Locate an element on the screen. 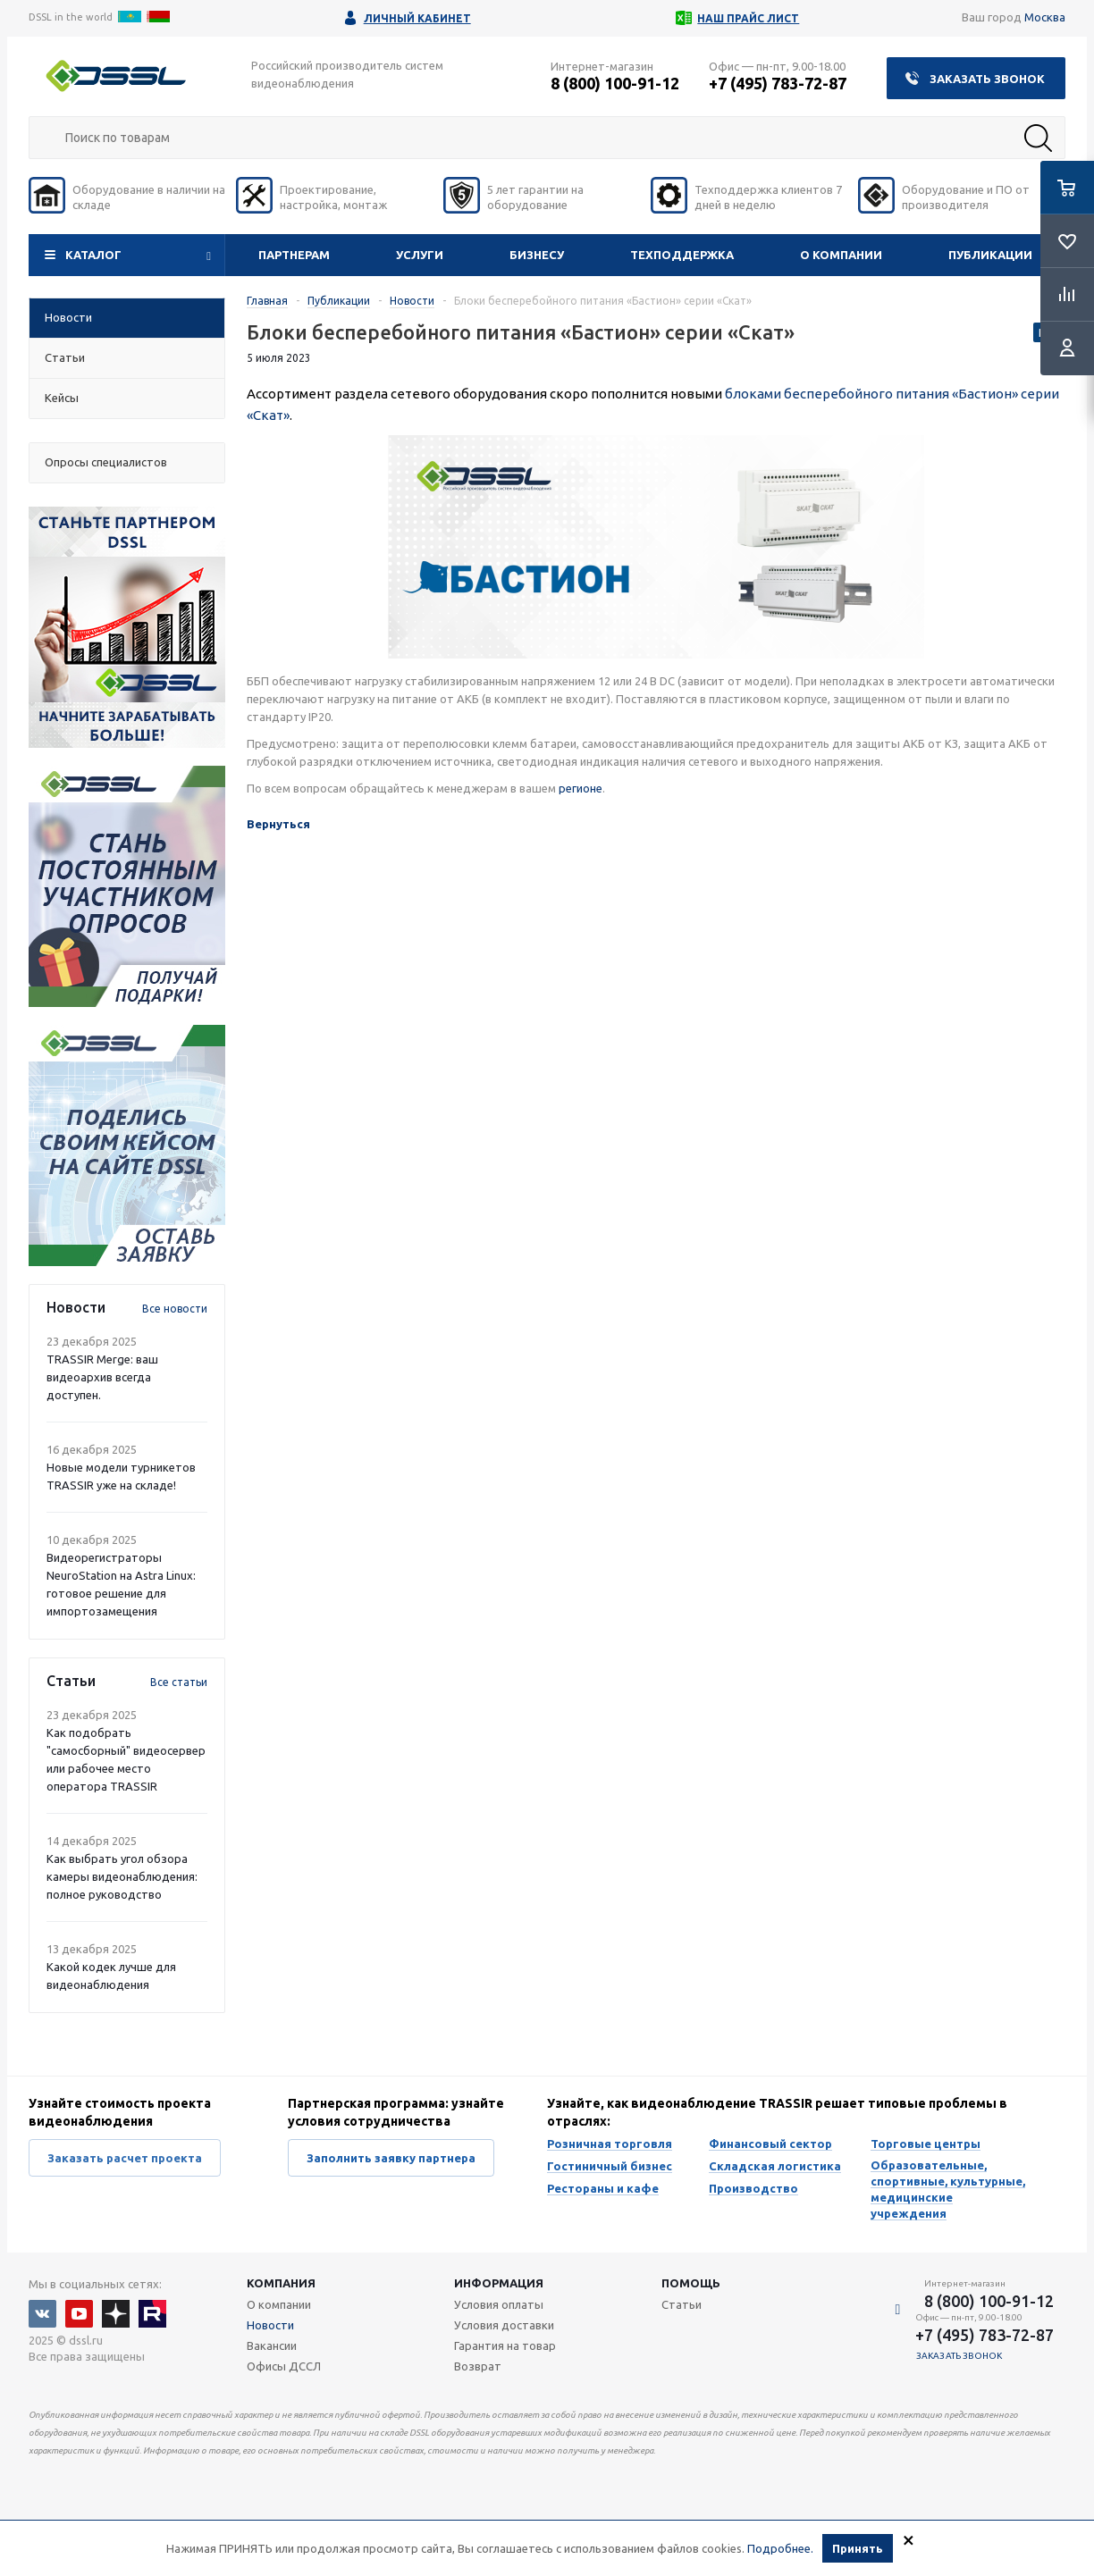 This screenshot has height=2576, width=1094. Услуги is located at coordinates (419, 254).